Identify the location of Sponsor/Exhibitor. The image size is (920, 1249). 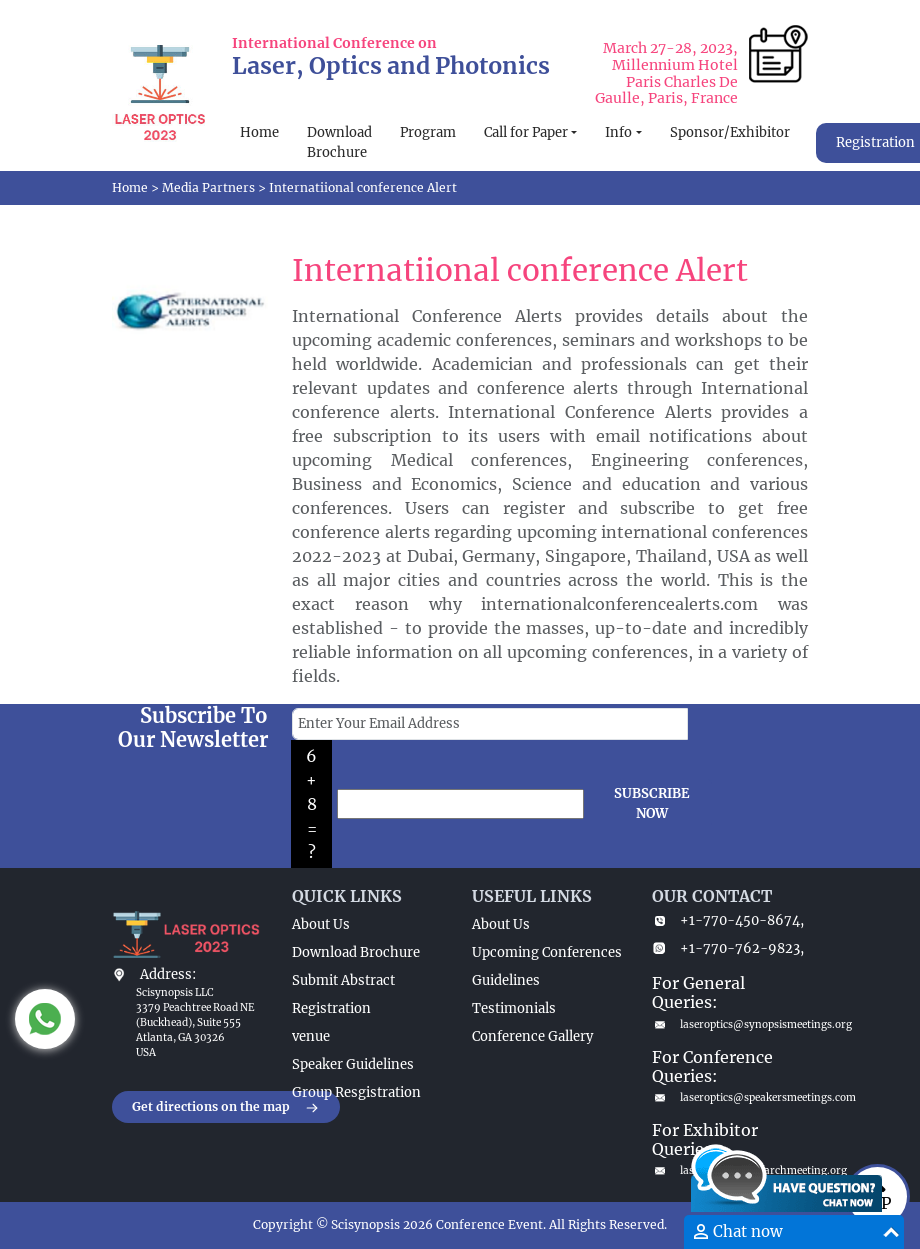
(730, 132).